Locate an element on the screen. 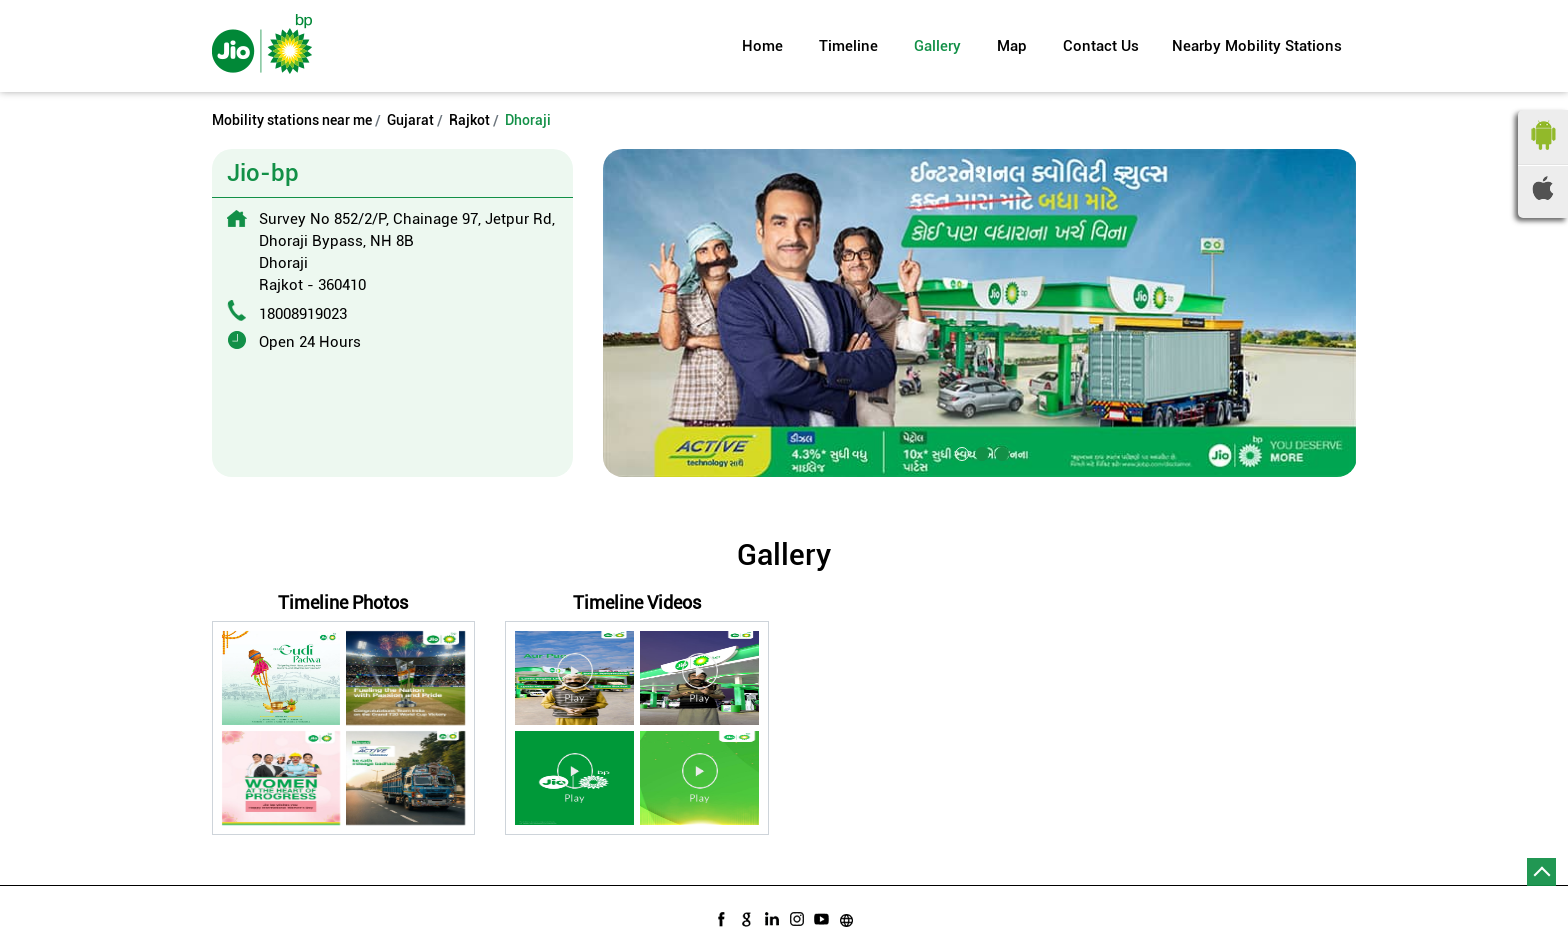  2 [tab] is located at coordinates (980, 452).